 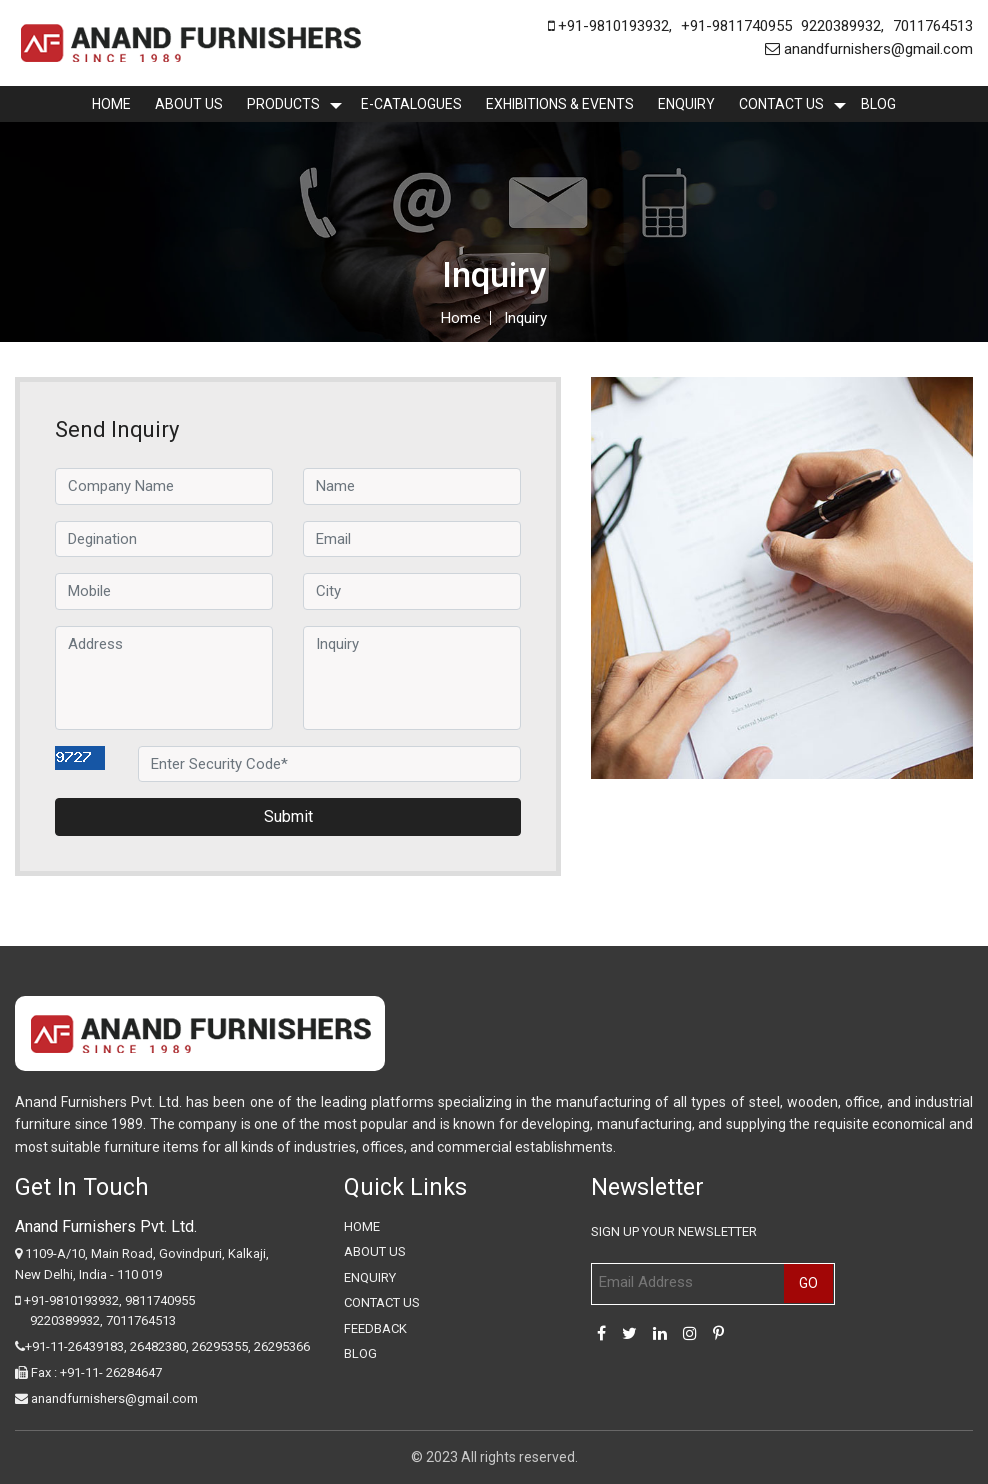 I want to click on Home, so click(x=111, y=104).